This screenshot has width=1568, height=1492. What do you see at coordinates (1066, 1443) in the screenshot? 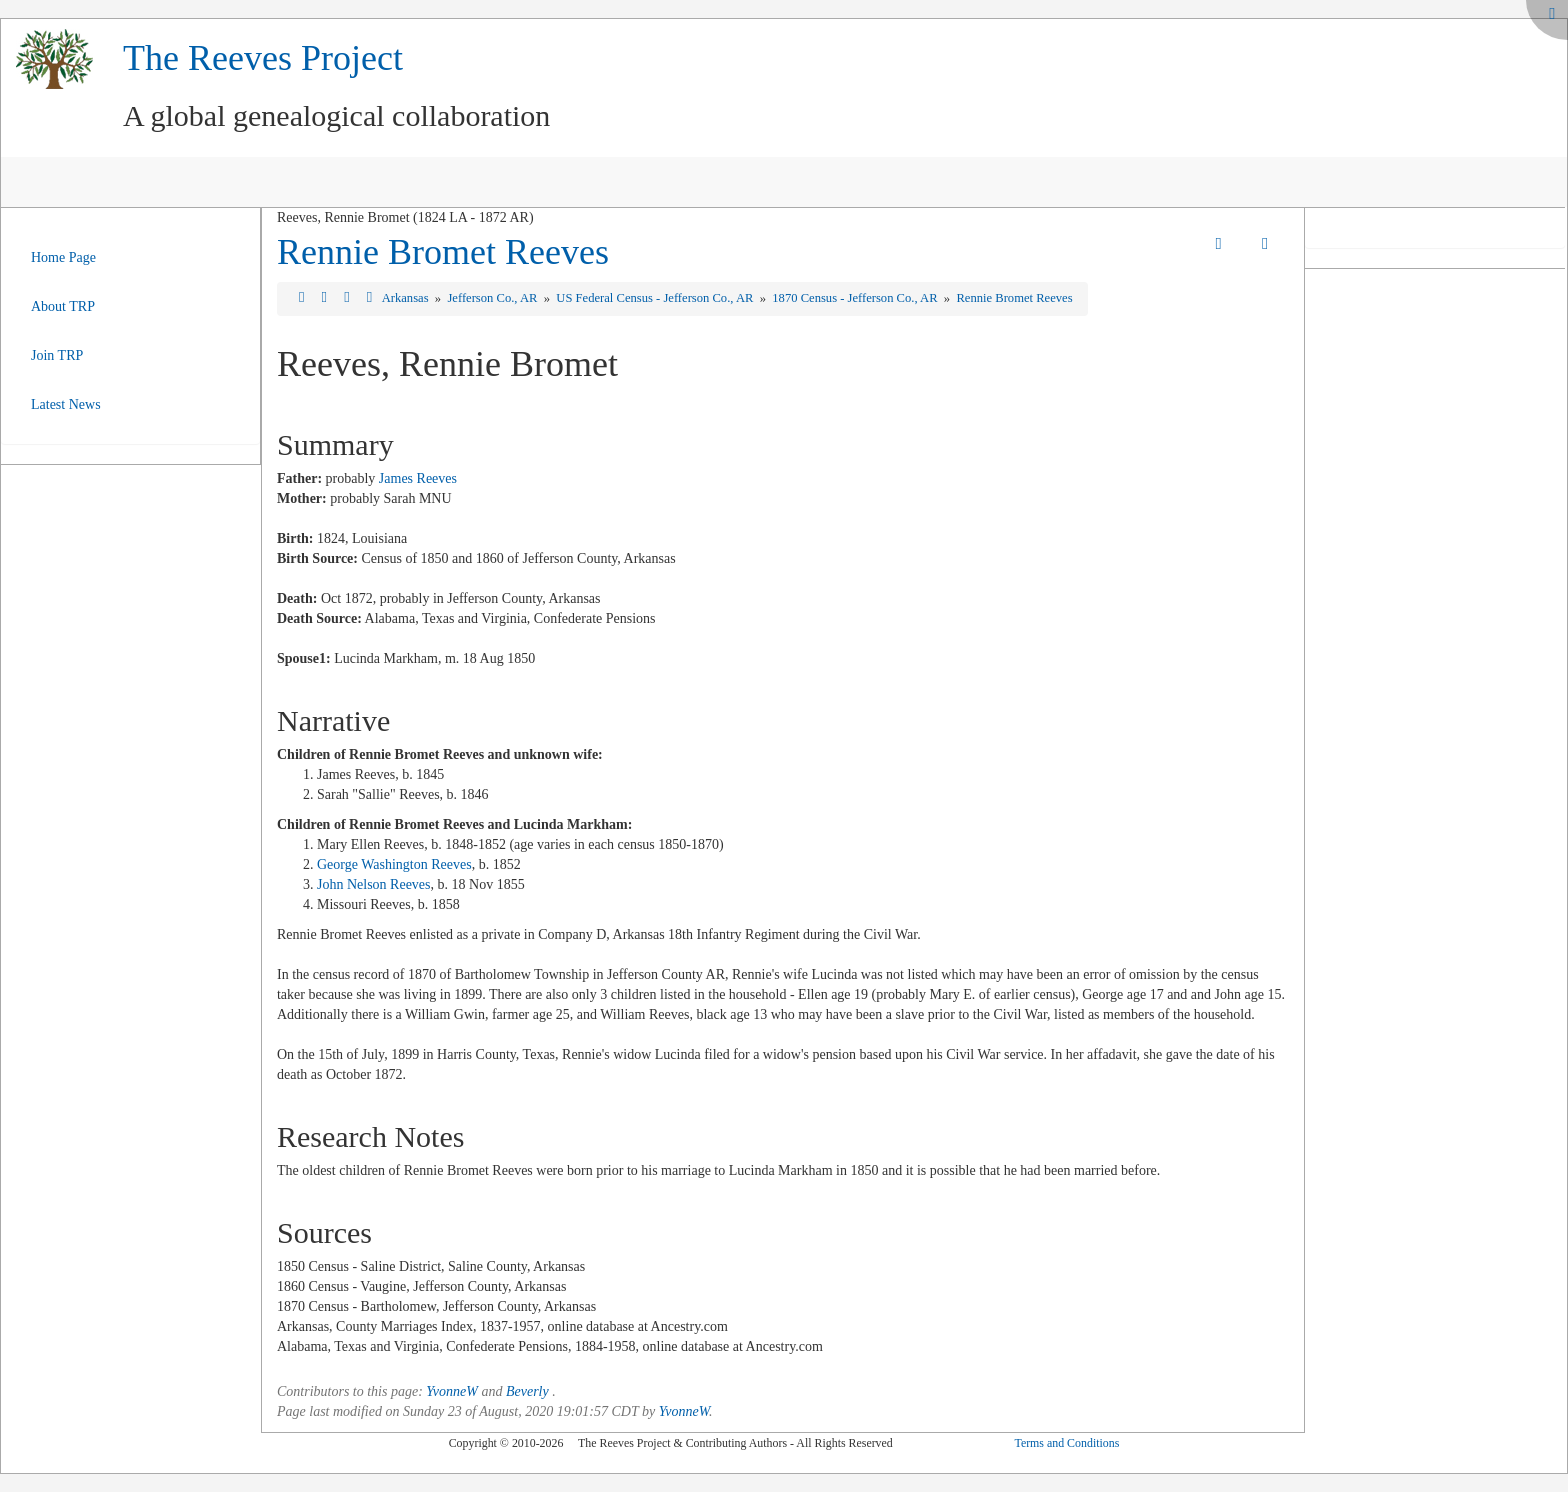
I see `Terms and Conditions` at bounding box center [1066, 1443].